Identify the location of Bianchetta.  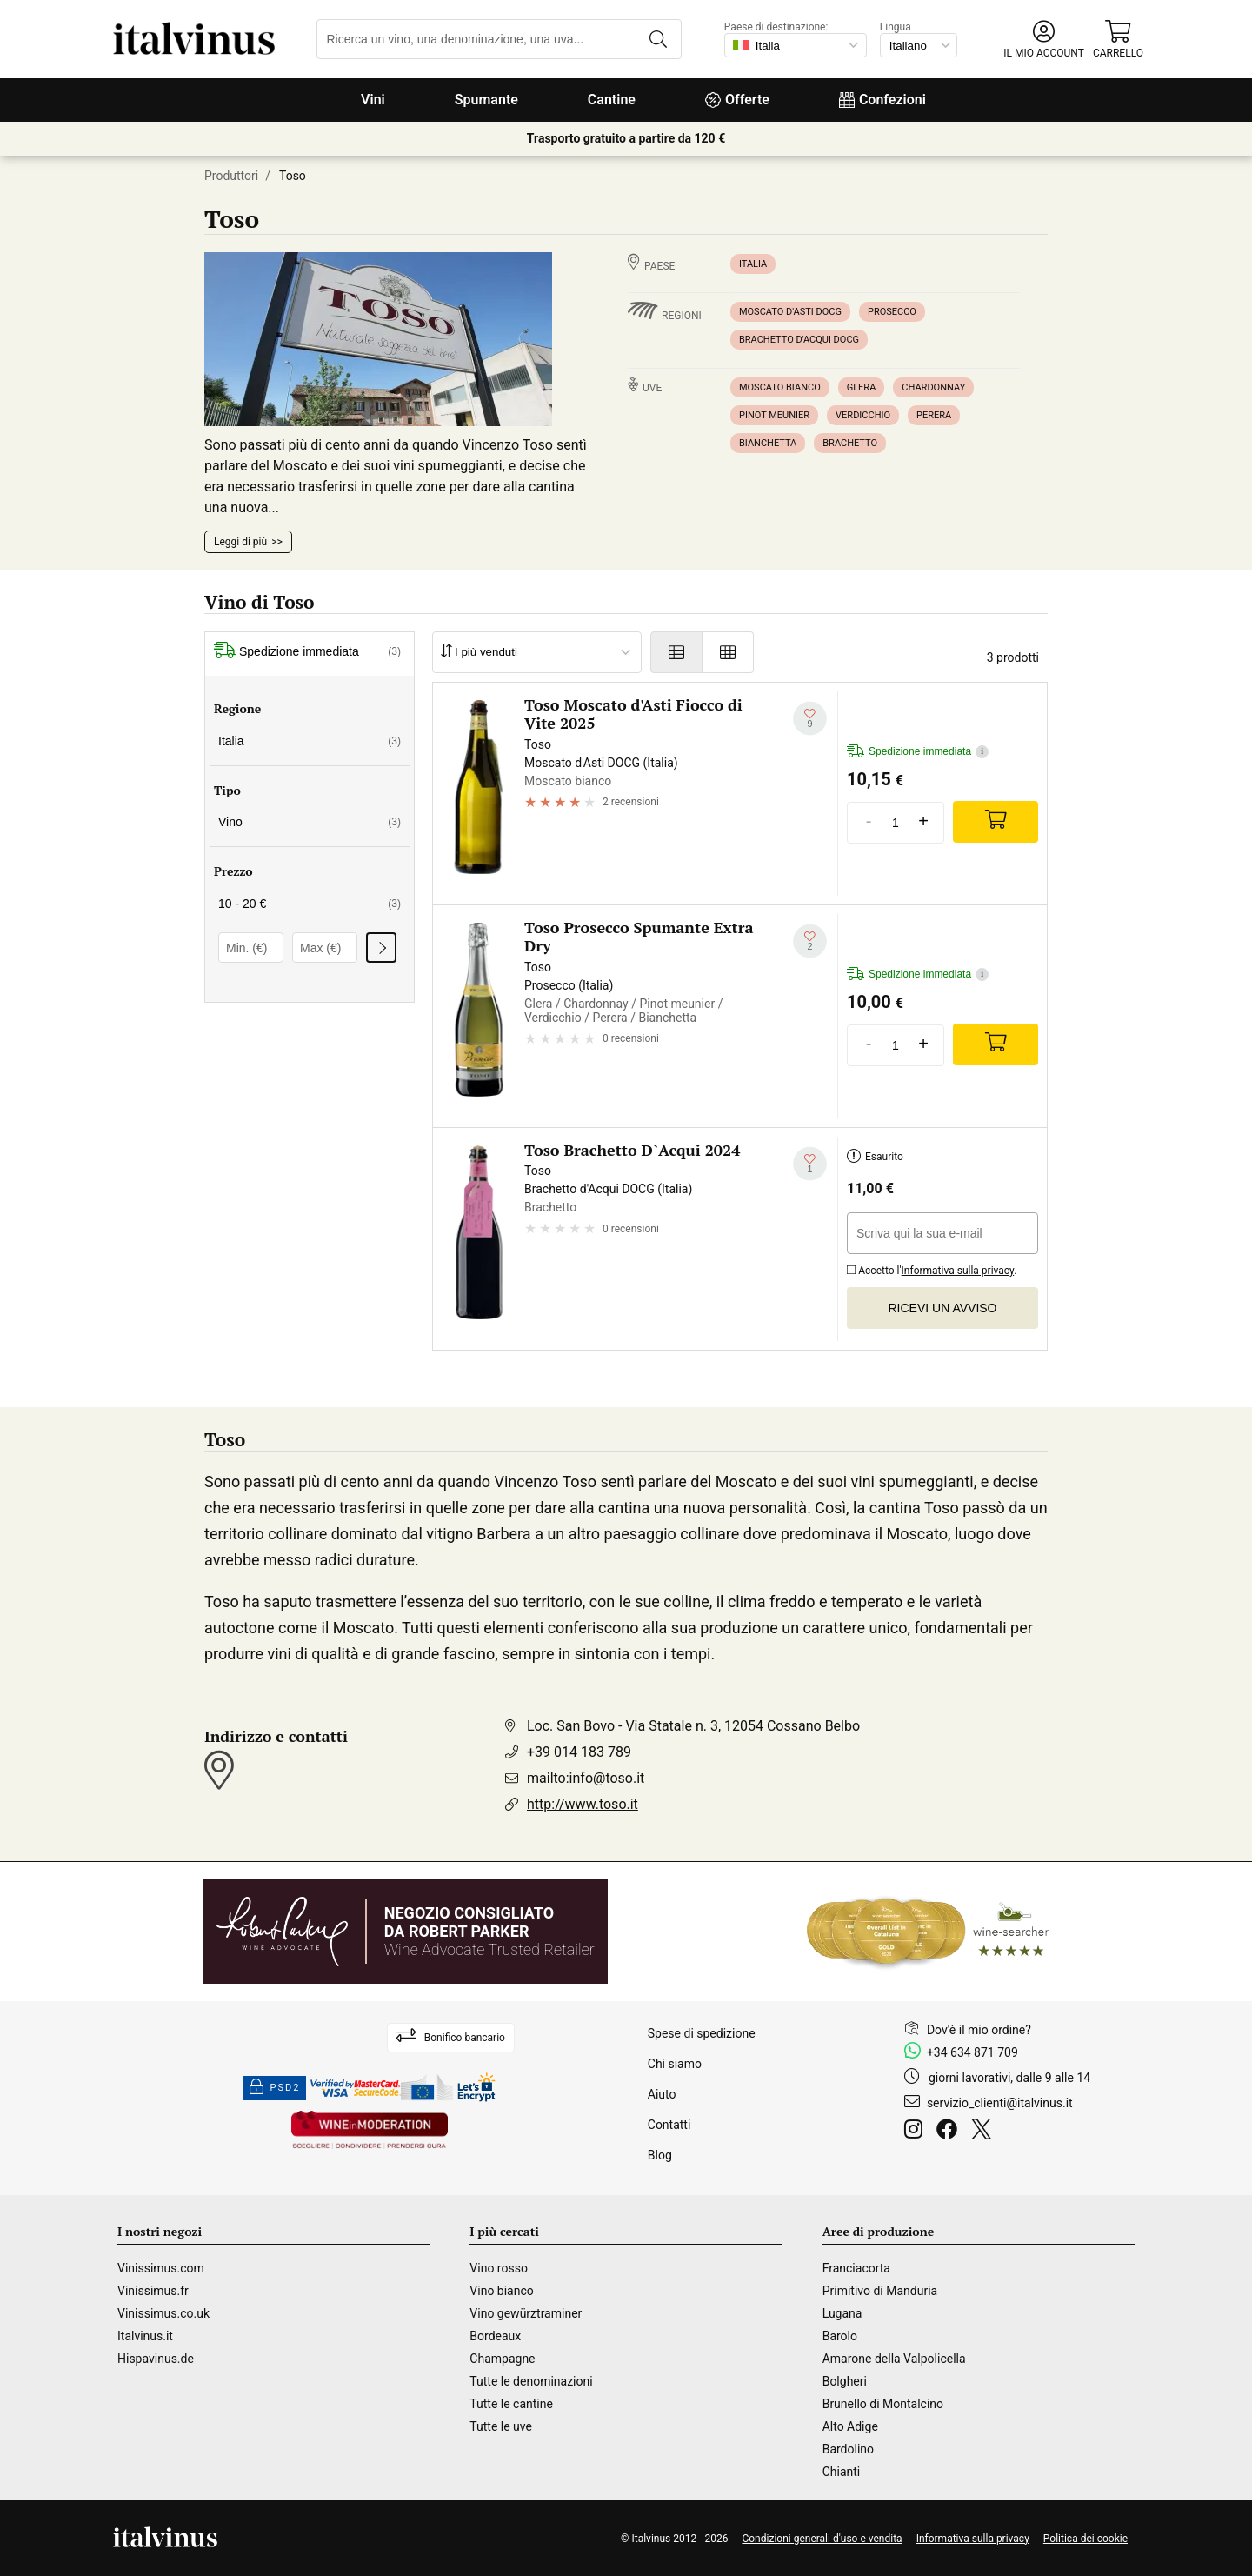
(767, 443).